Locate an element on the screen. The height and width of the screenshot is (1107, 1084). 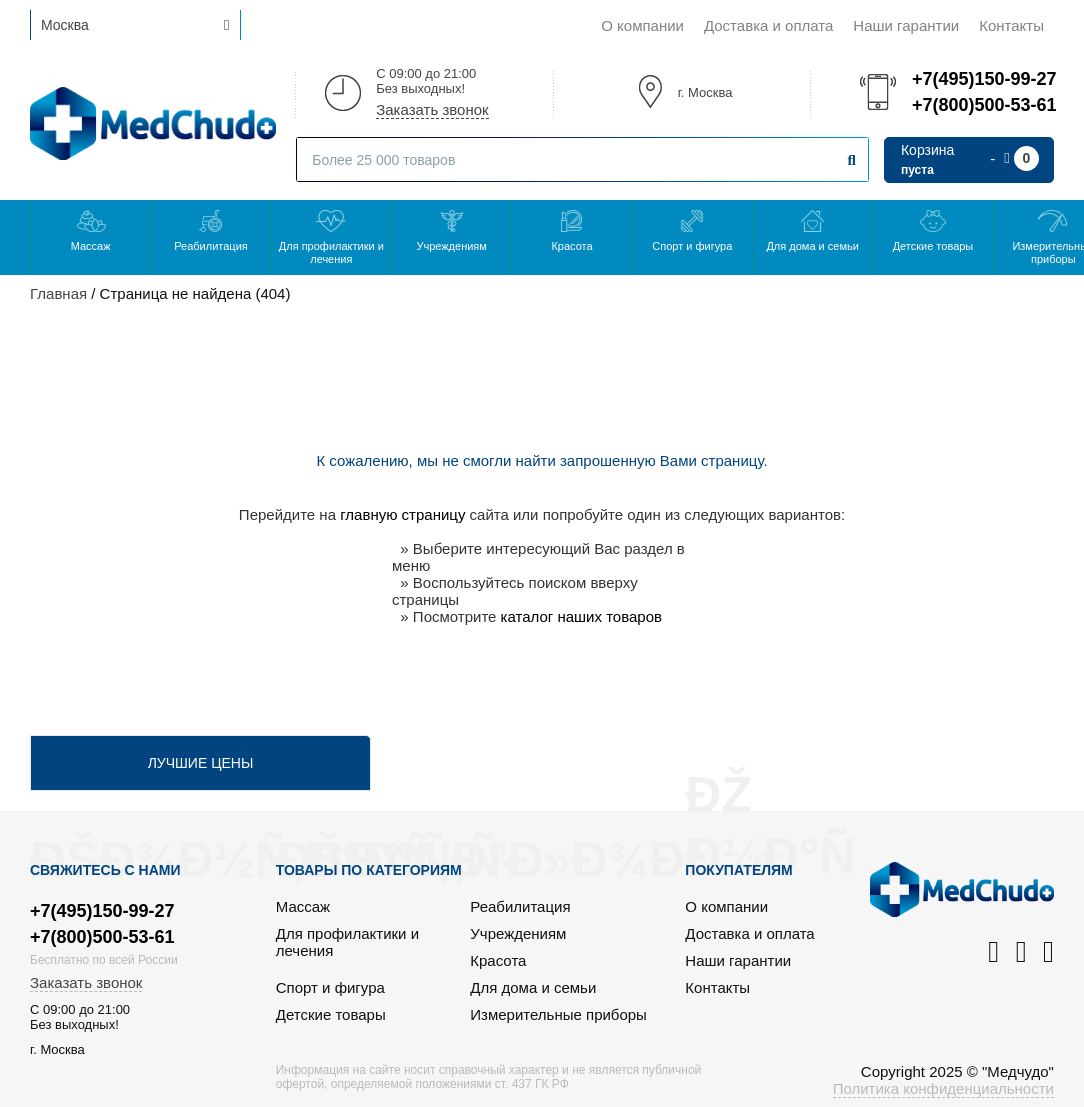
Детские товары is located at coordinates (933, 246).